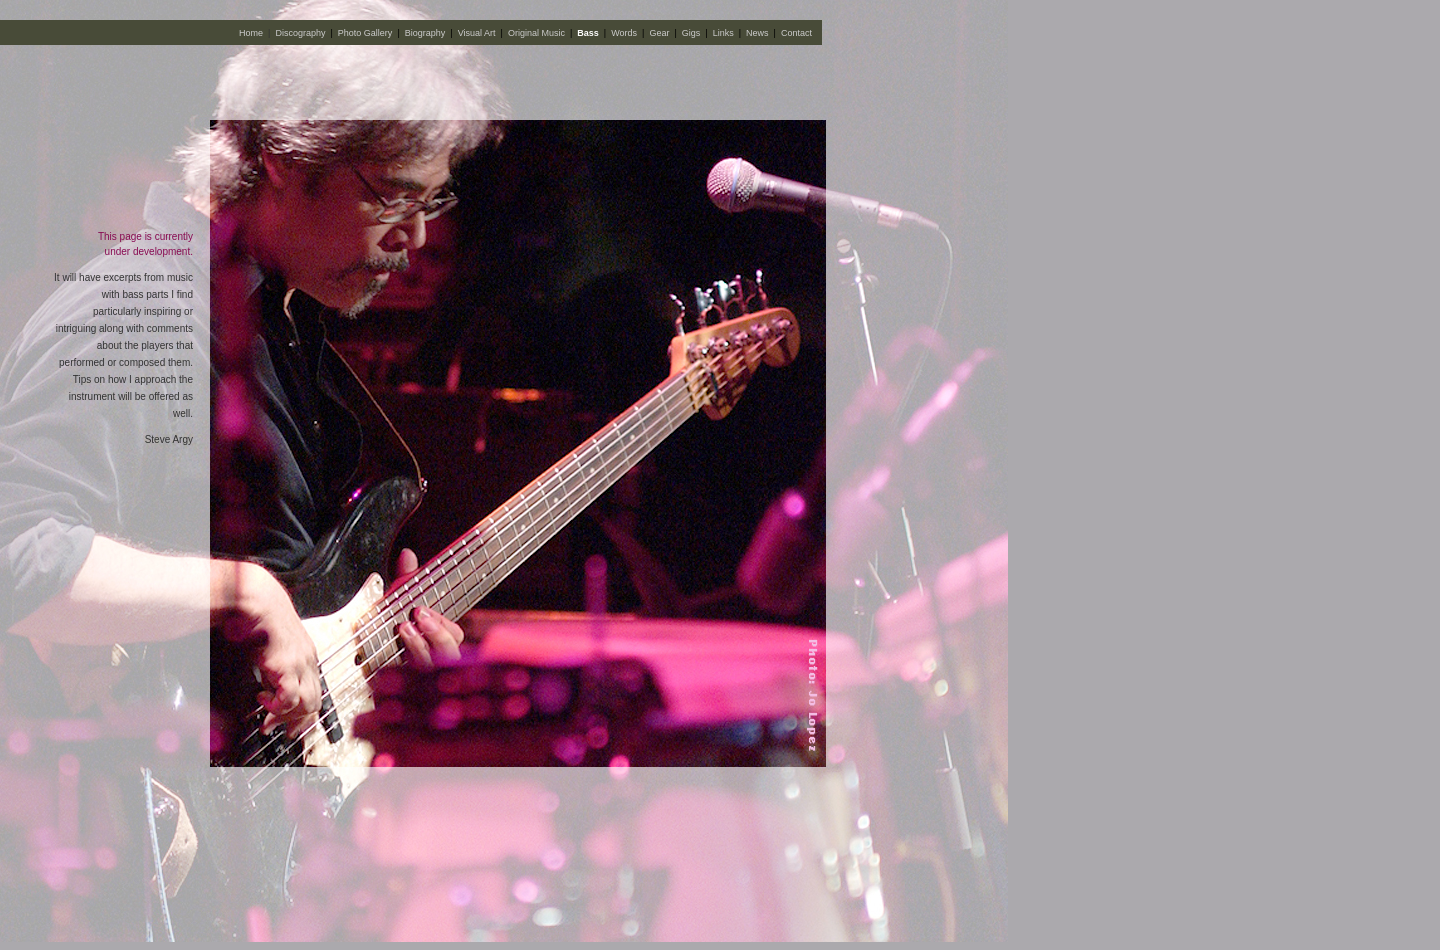  Describe the element at coordinates (425, 33) in the screenshot. I see `Biography` at that location.